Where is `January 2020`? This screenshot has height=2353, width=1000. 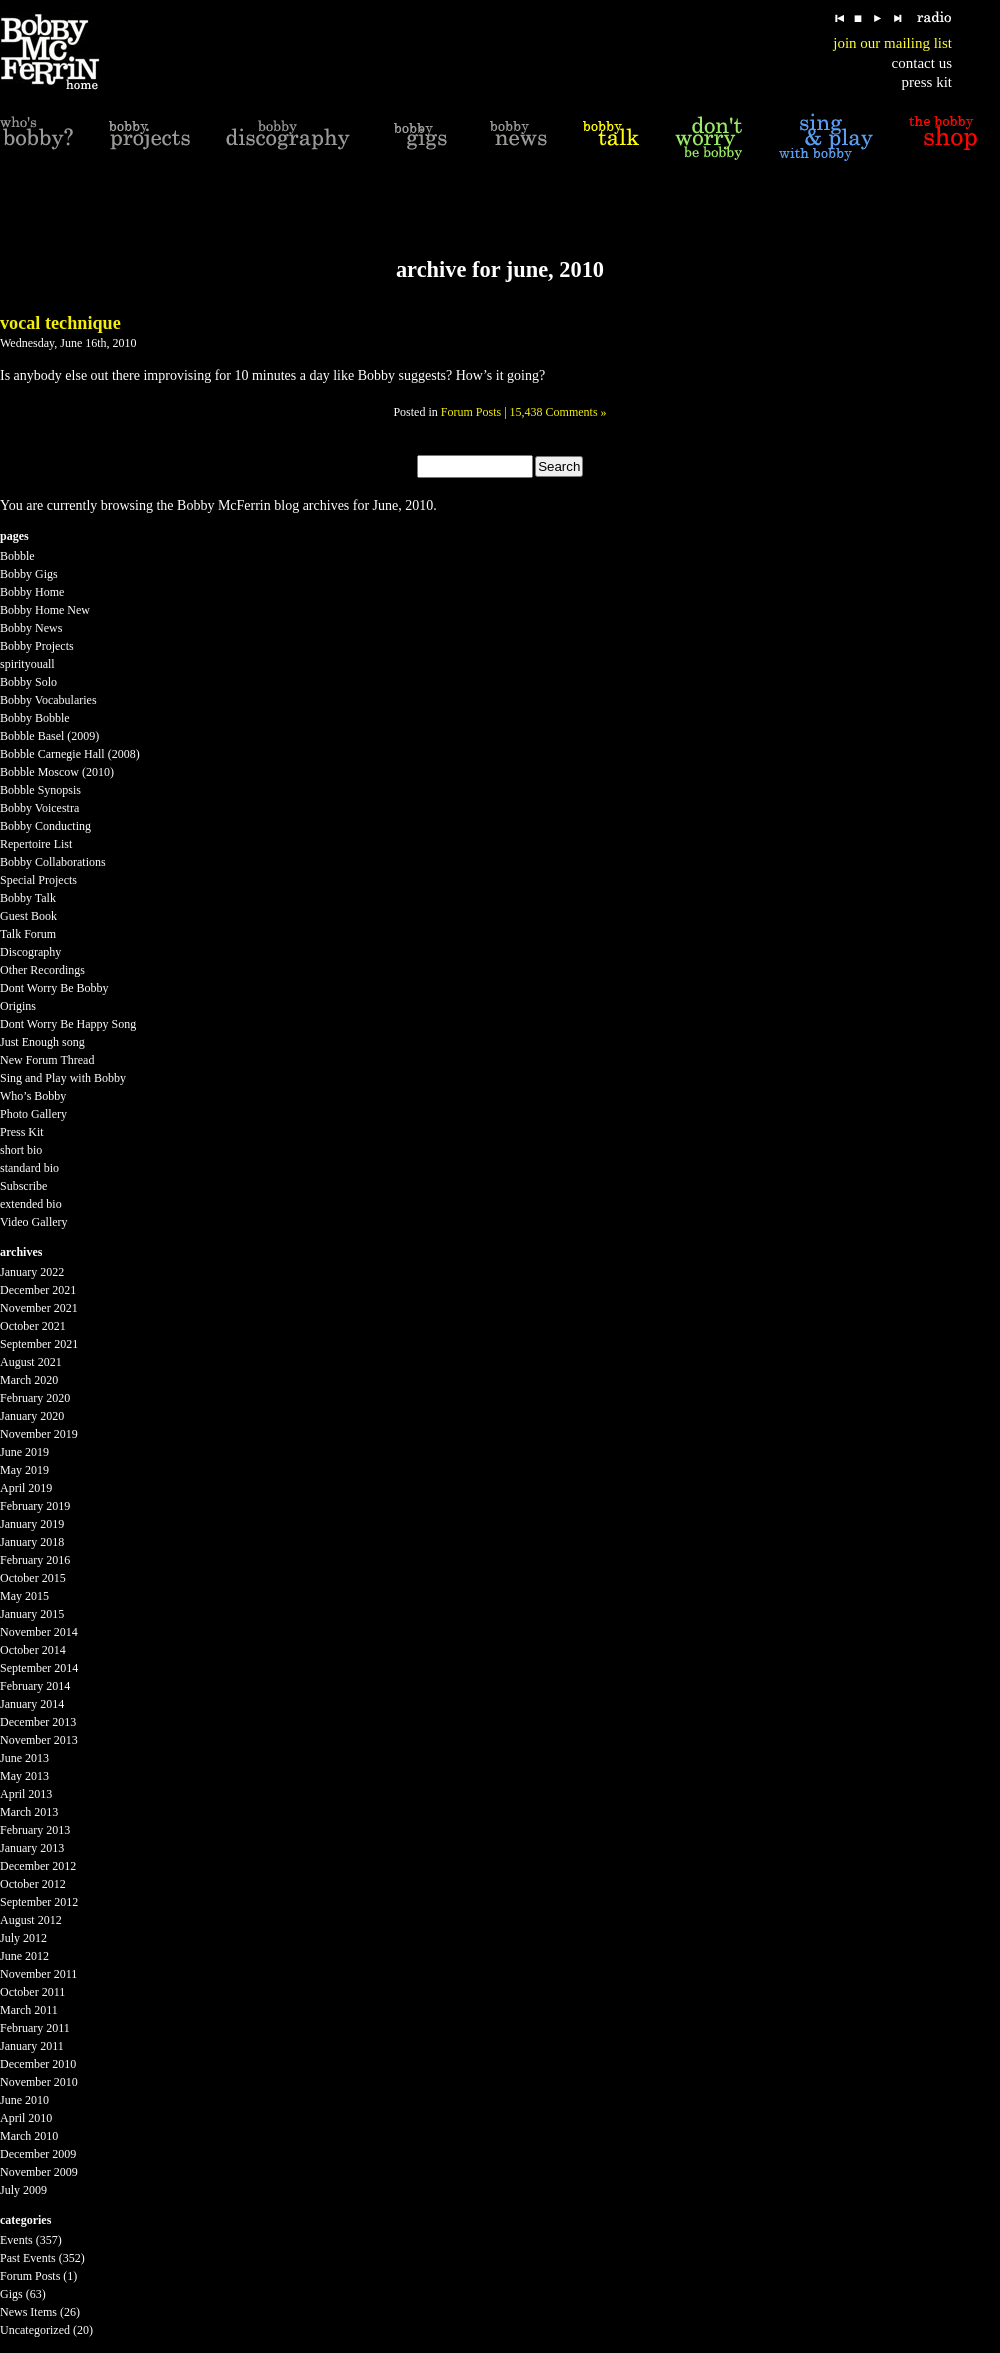
January 2020 is located at coordinates (32, 1416).